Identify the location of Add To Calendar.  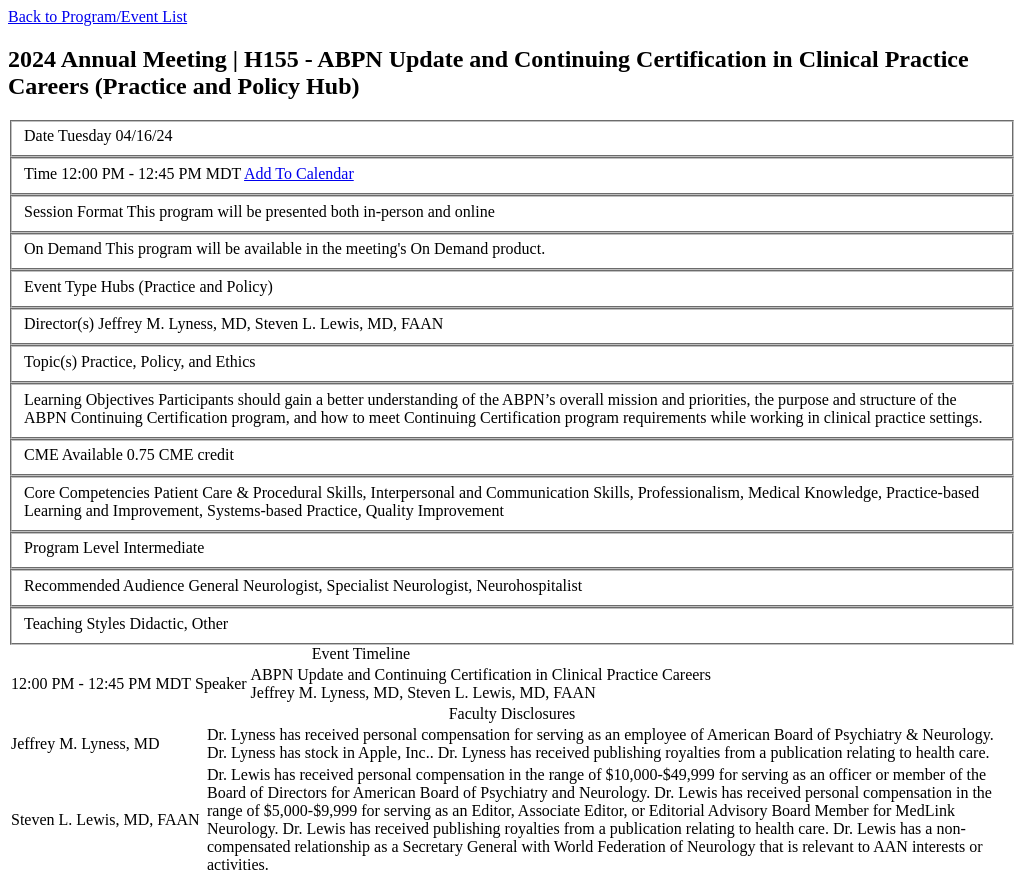
(299, 173).